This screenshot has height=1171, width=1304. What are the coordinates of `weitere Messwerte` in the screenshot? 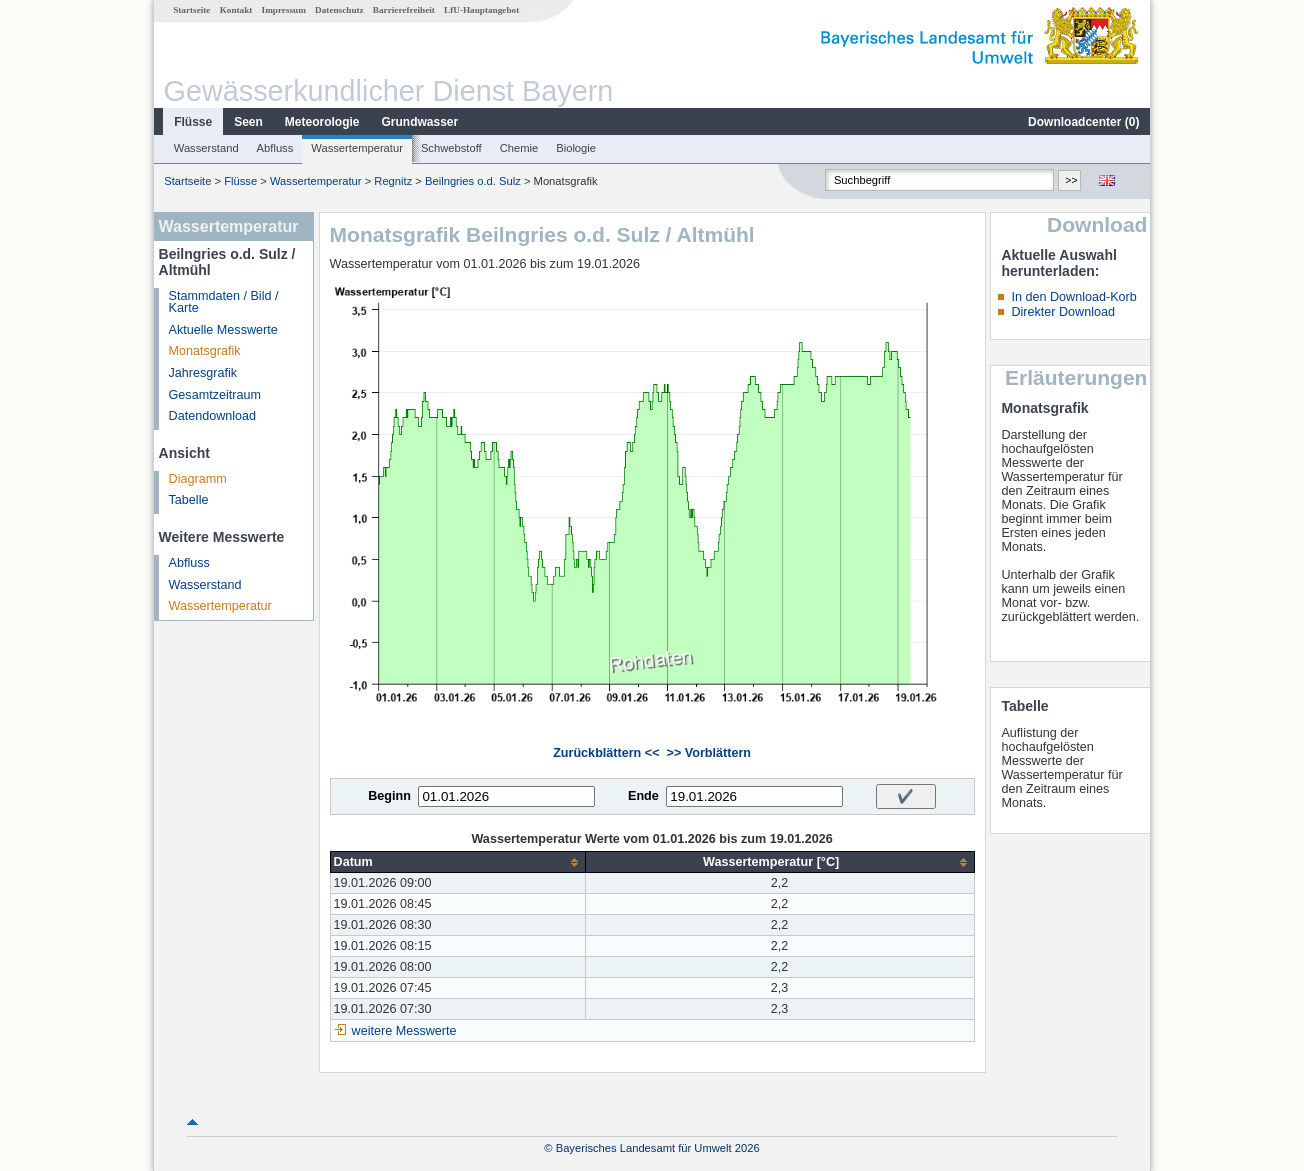 It's located at (404, 1031).